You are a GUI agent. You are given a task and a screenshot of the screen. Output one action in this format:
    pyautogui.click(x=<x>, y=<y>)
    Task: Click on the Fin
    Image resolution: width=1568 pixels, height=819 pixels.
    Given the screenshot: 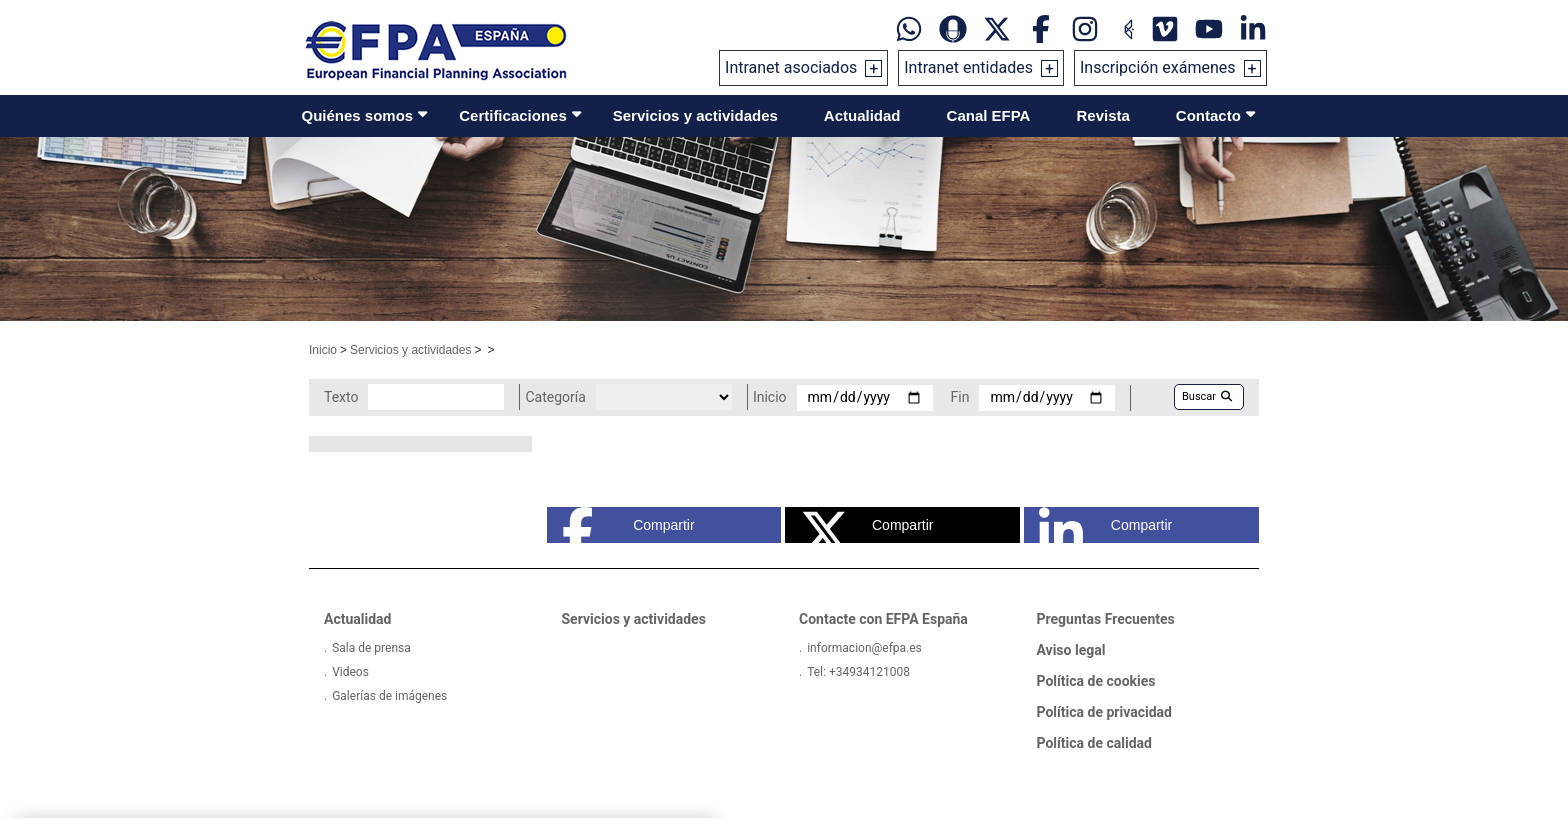 What is the action you would take?
    pyautogui.click(x=960, y=397)
    